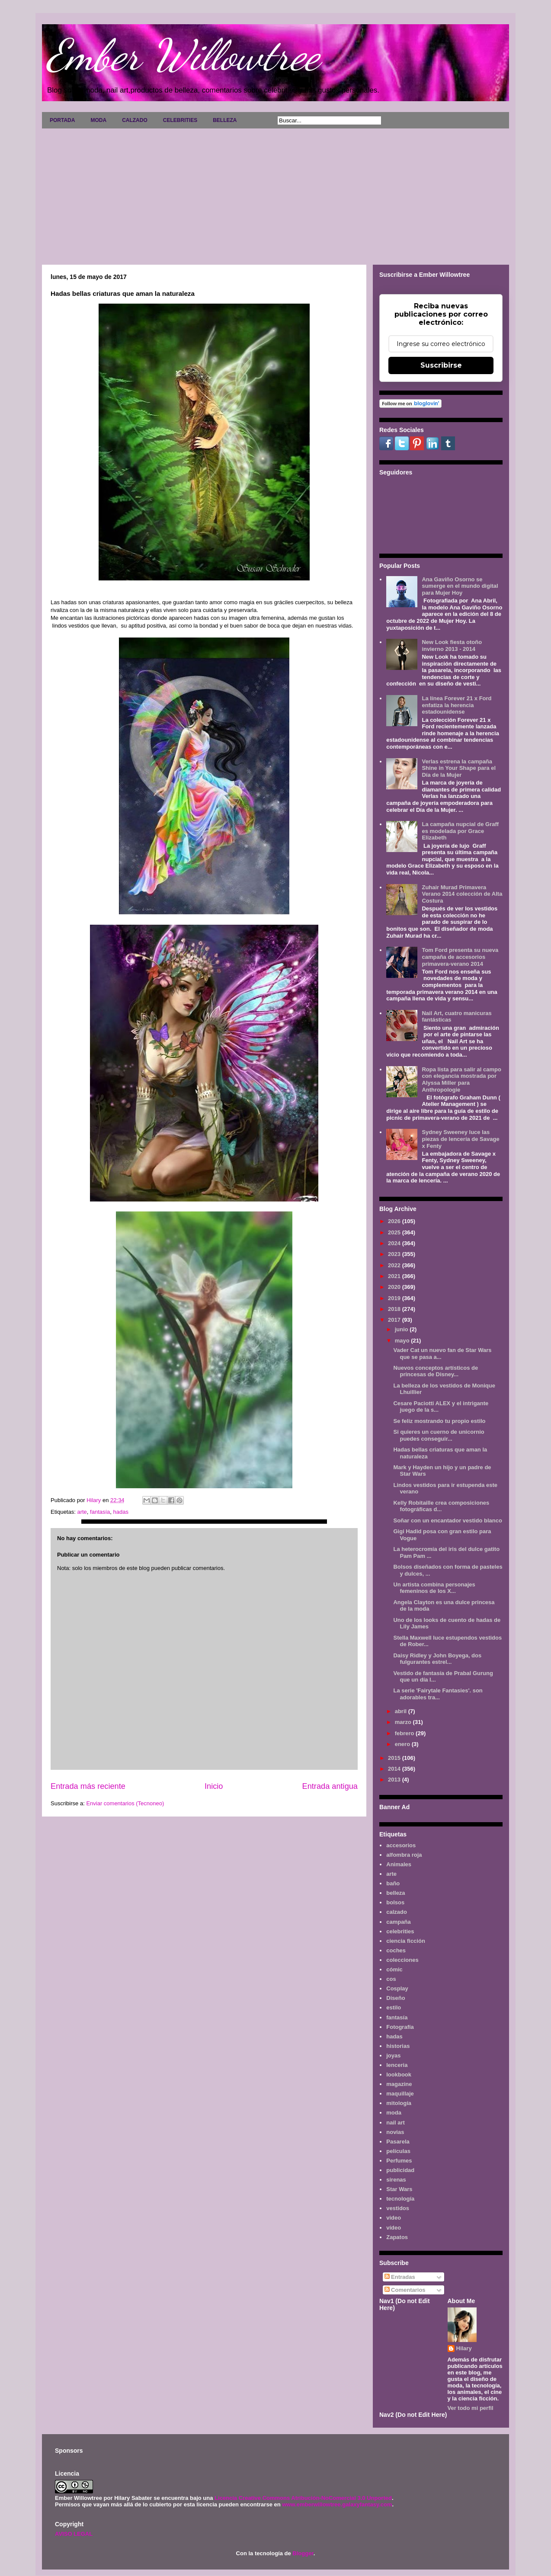 This screenshot has width=551, height=2576. Describe the element at coordinates (337, 2504) in the screenshot. I see `www.emberwillowtree.galaxyfantasy.com` at that location.